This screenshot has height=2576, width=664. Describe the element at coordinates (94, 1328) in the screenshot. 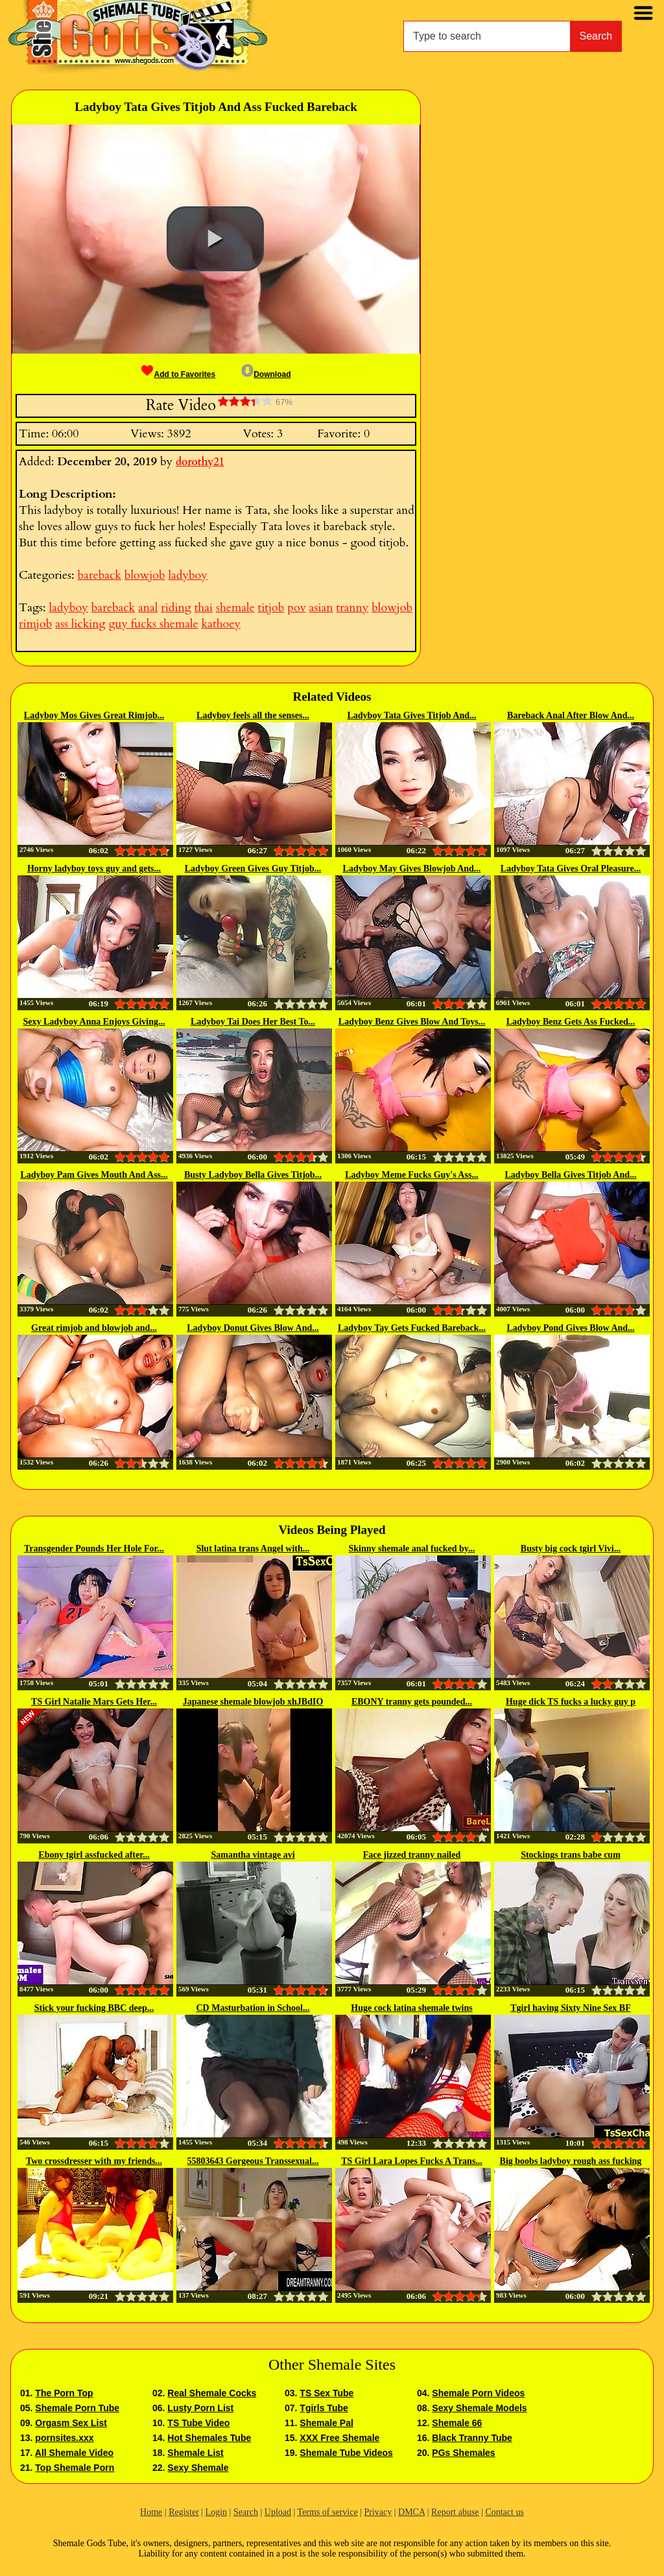

I see `Great rimjob and blowjob and...` at that location.